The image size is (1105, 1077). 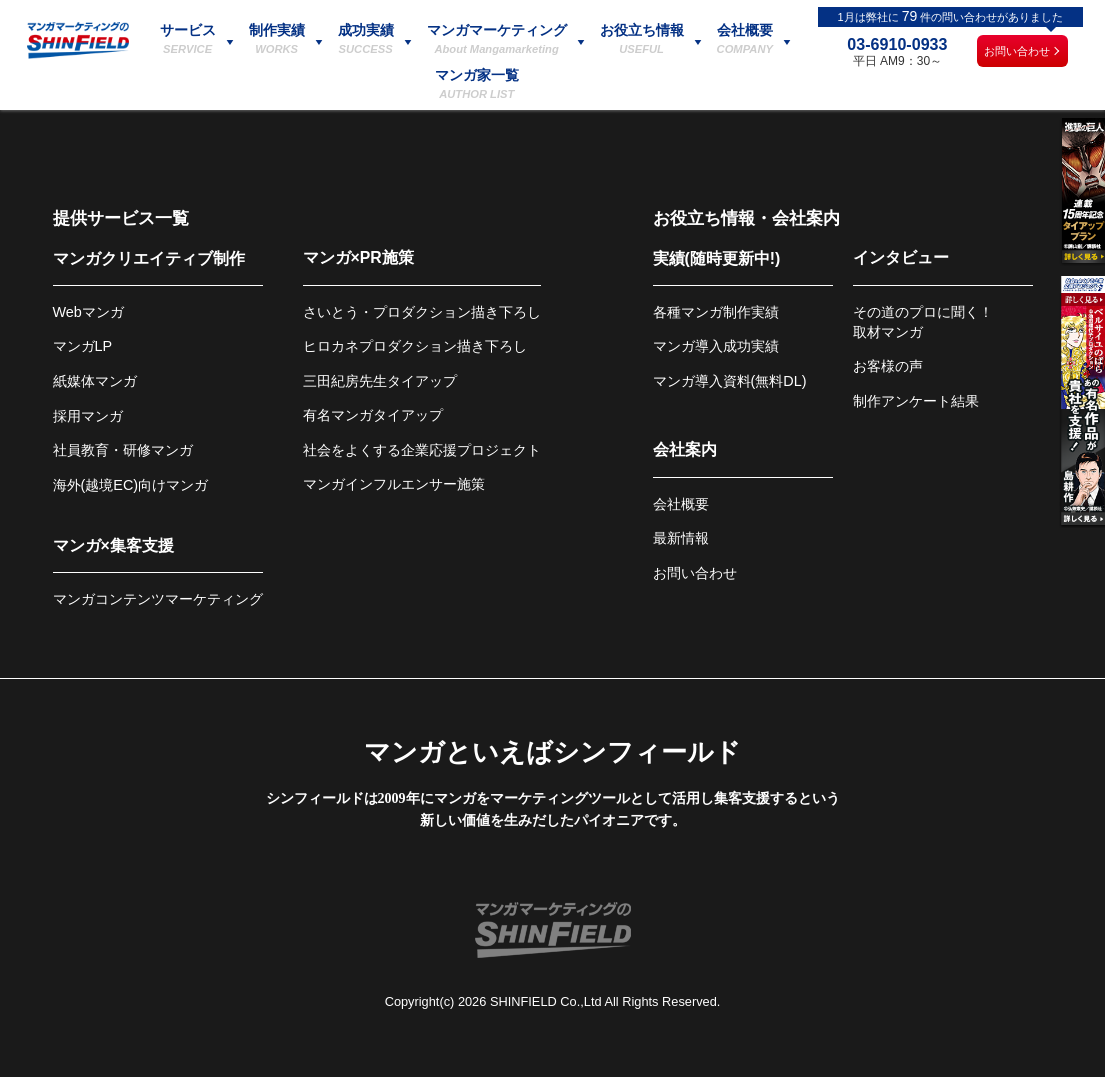 I want to click on マンガ導入成功実績, so click(x=716, y=346).